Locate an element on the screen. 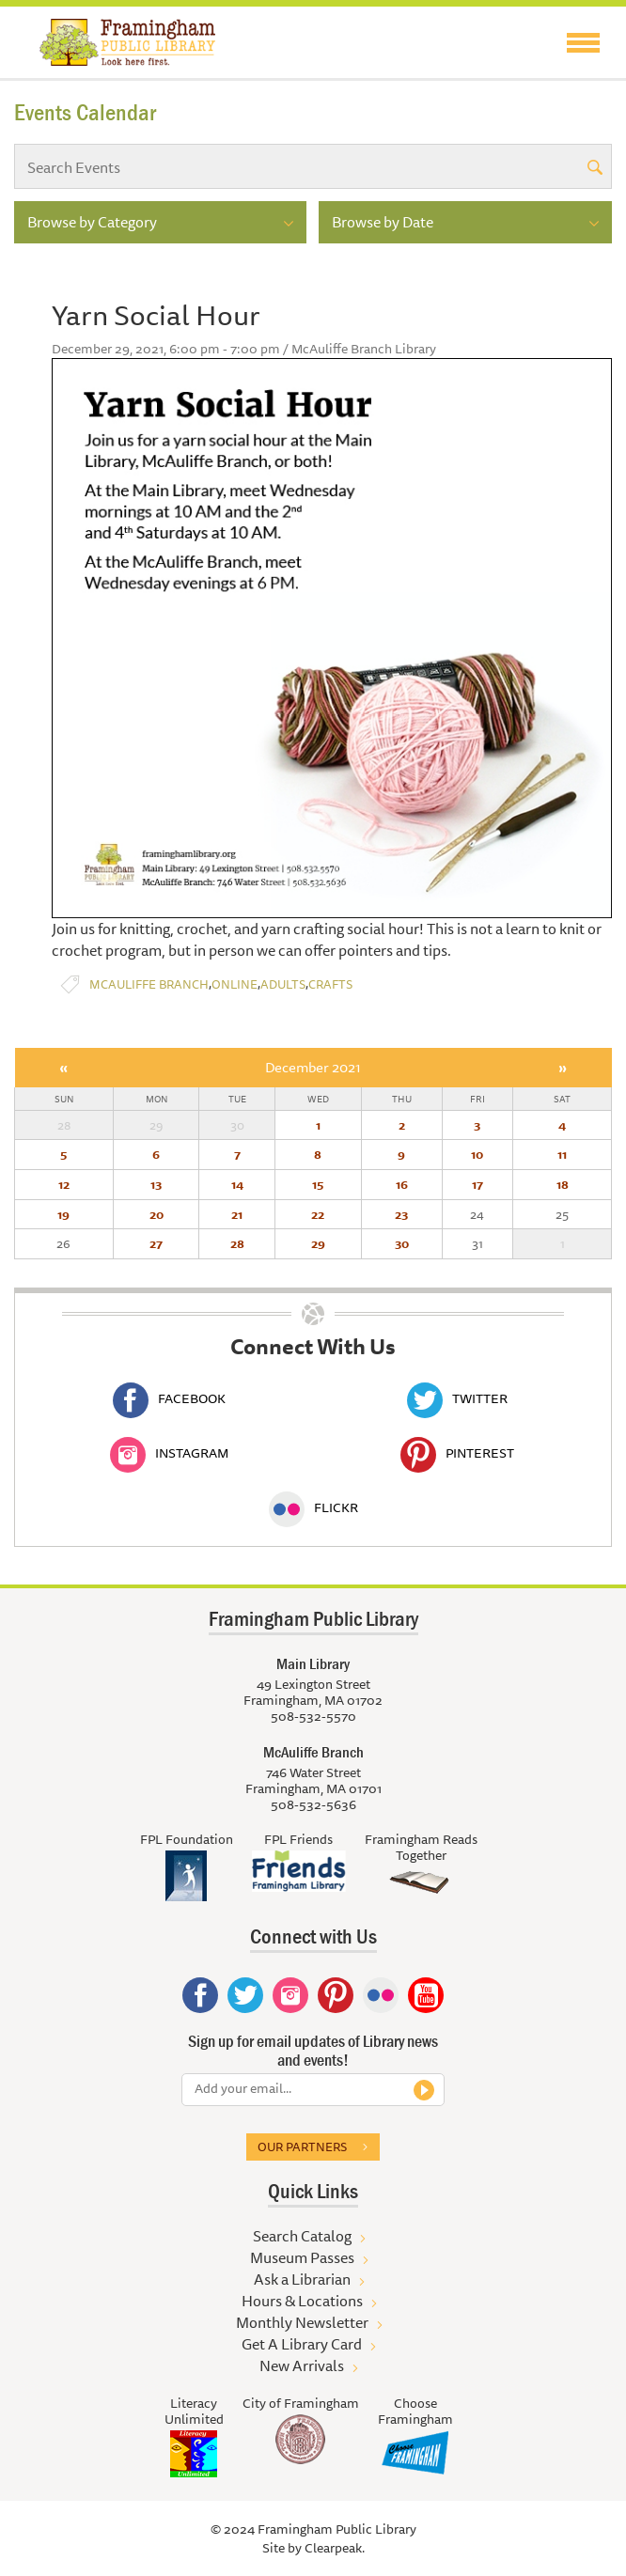 This screenshot has width=626, height=2576. December 2021 is located at coordinates (313, 1067).